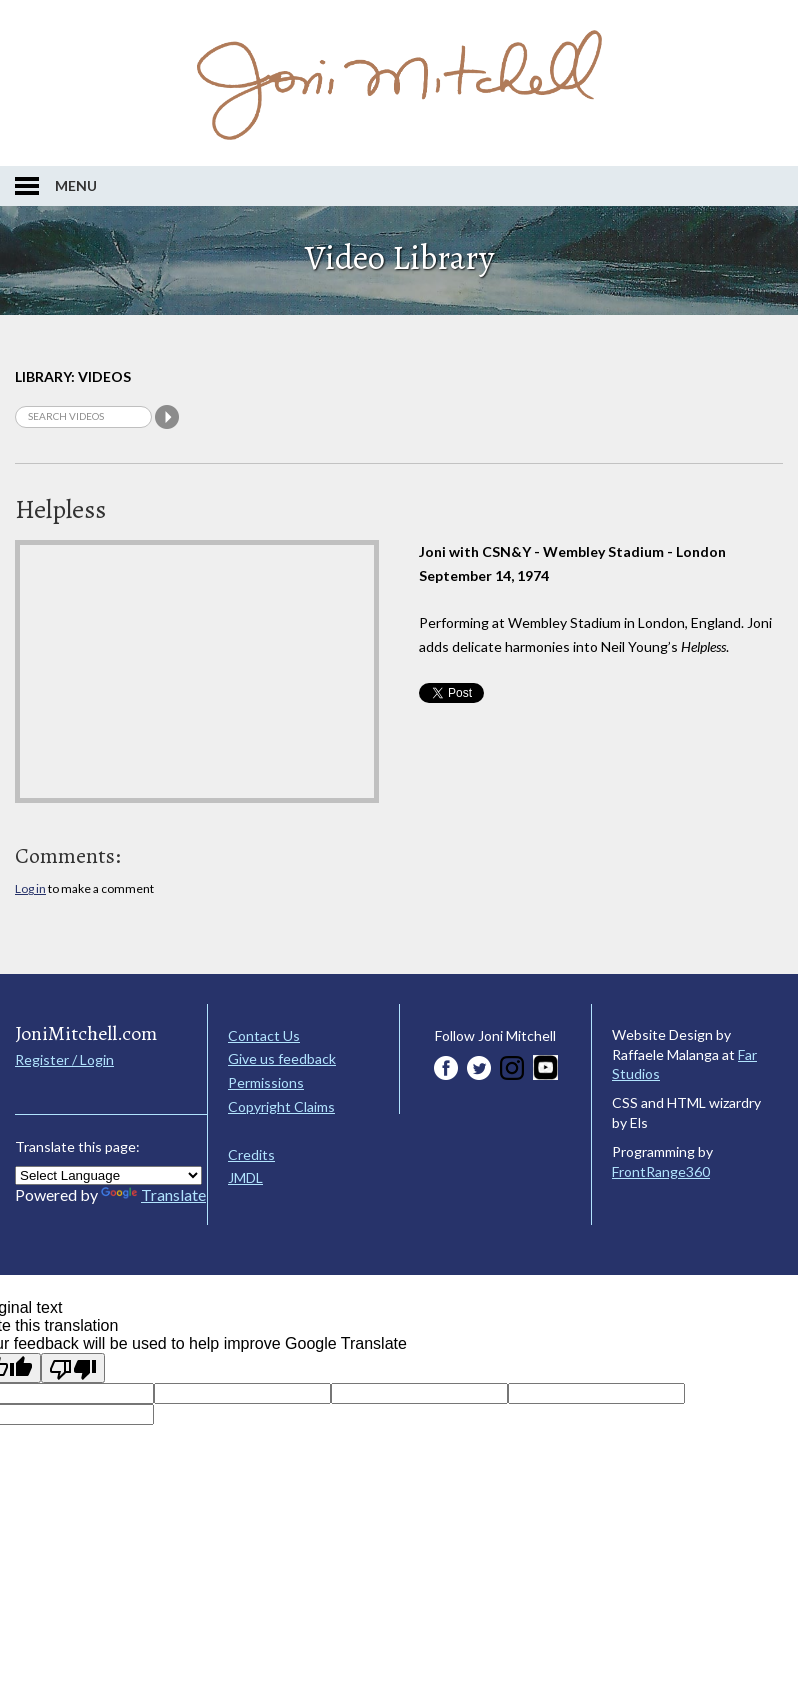 This screenshot has height=1687, width=798. What do you see at coordinates (281, 1106) in the screenshot?
I see `Copyright Claims` at bounding box center [281, 1106].